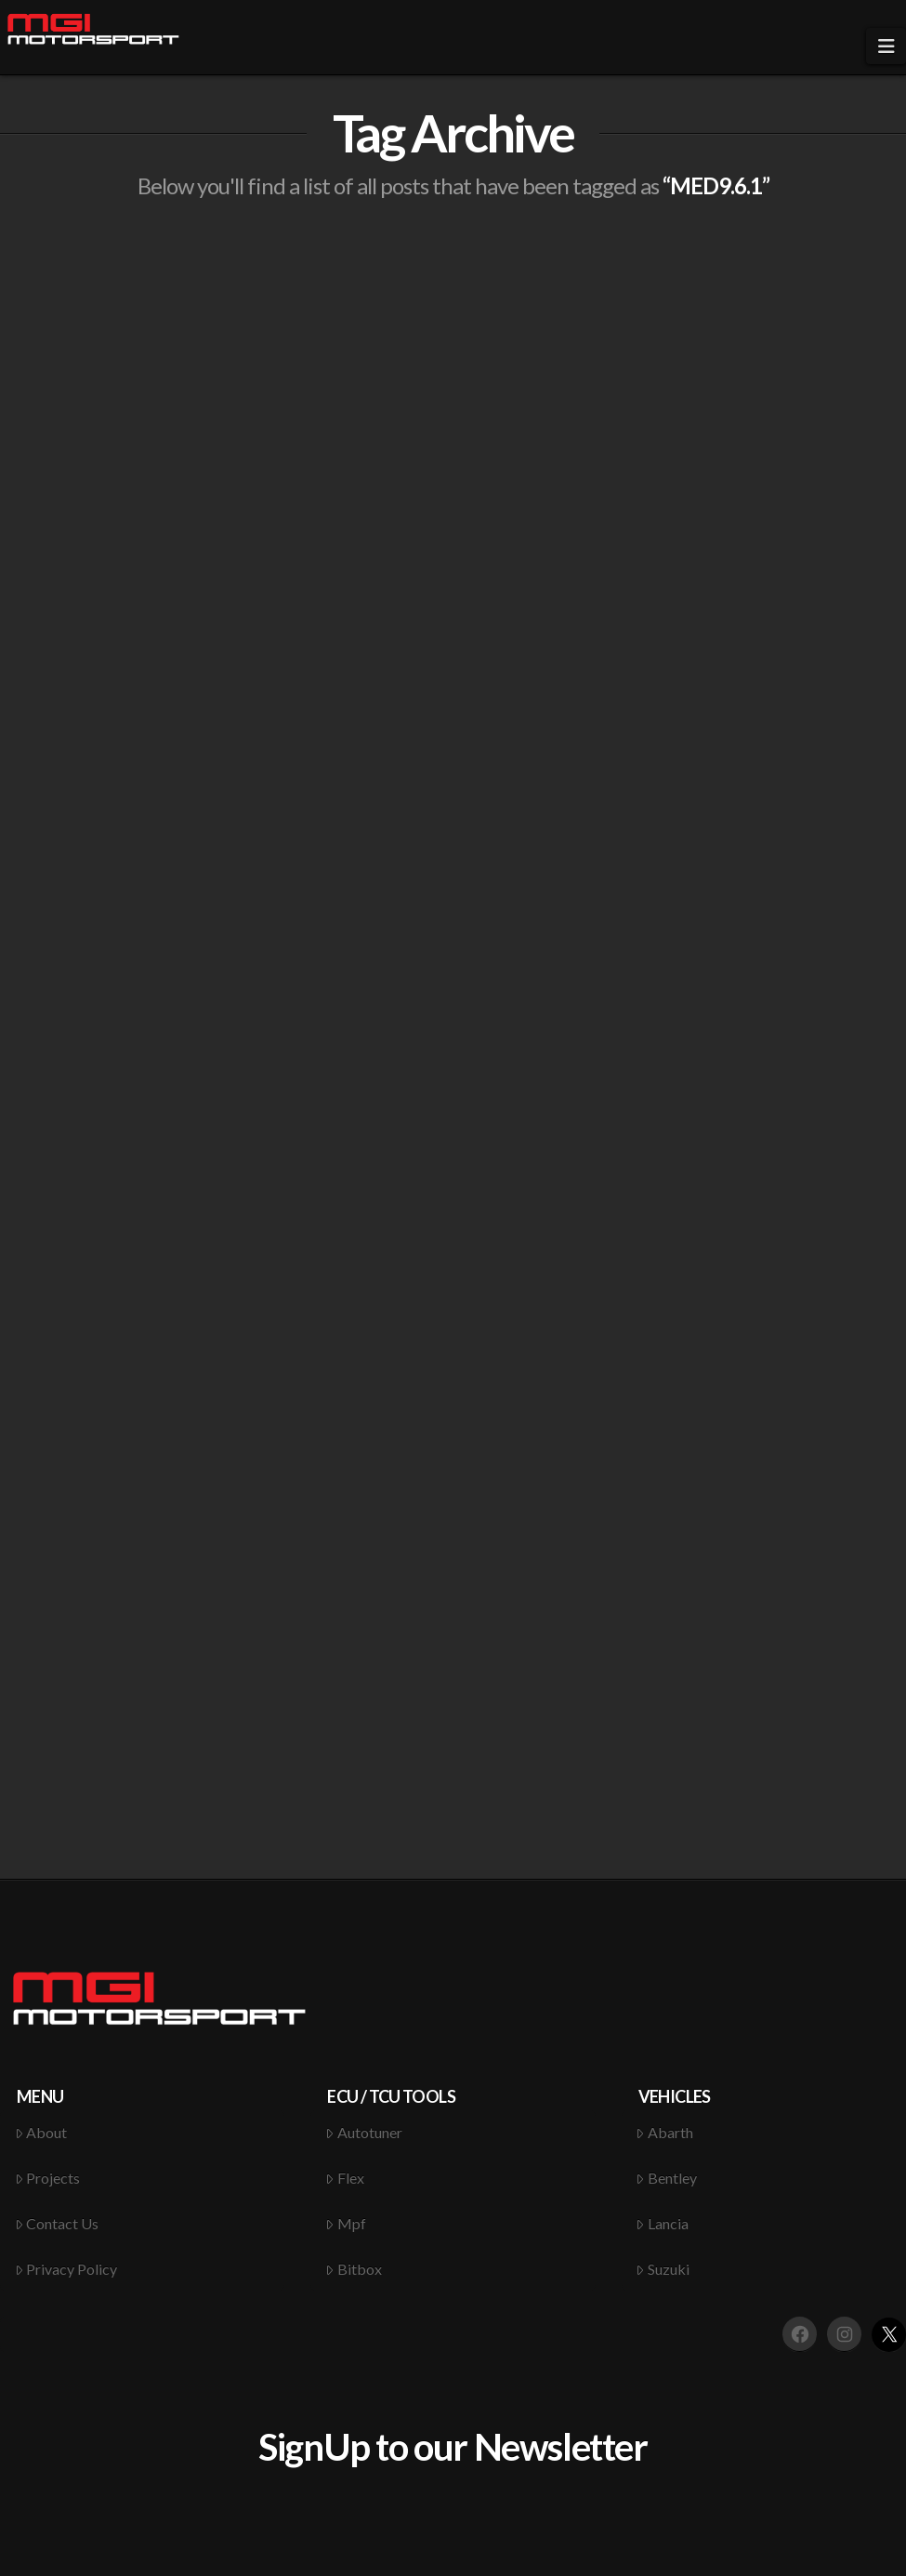 The image size is (906, 2576). What do you see at coordinates (664, 2132) in the screenshot?
I see `Abarth` at bounding box center [664, 2132].